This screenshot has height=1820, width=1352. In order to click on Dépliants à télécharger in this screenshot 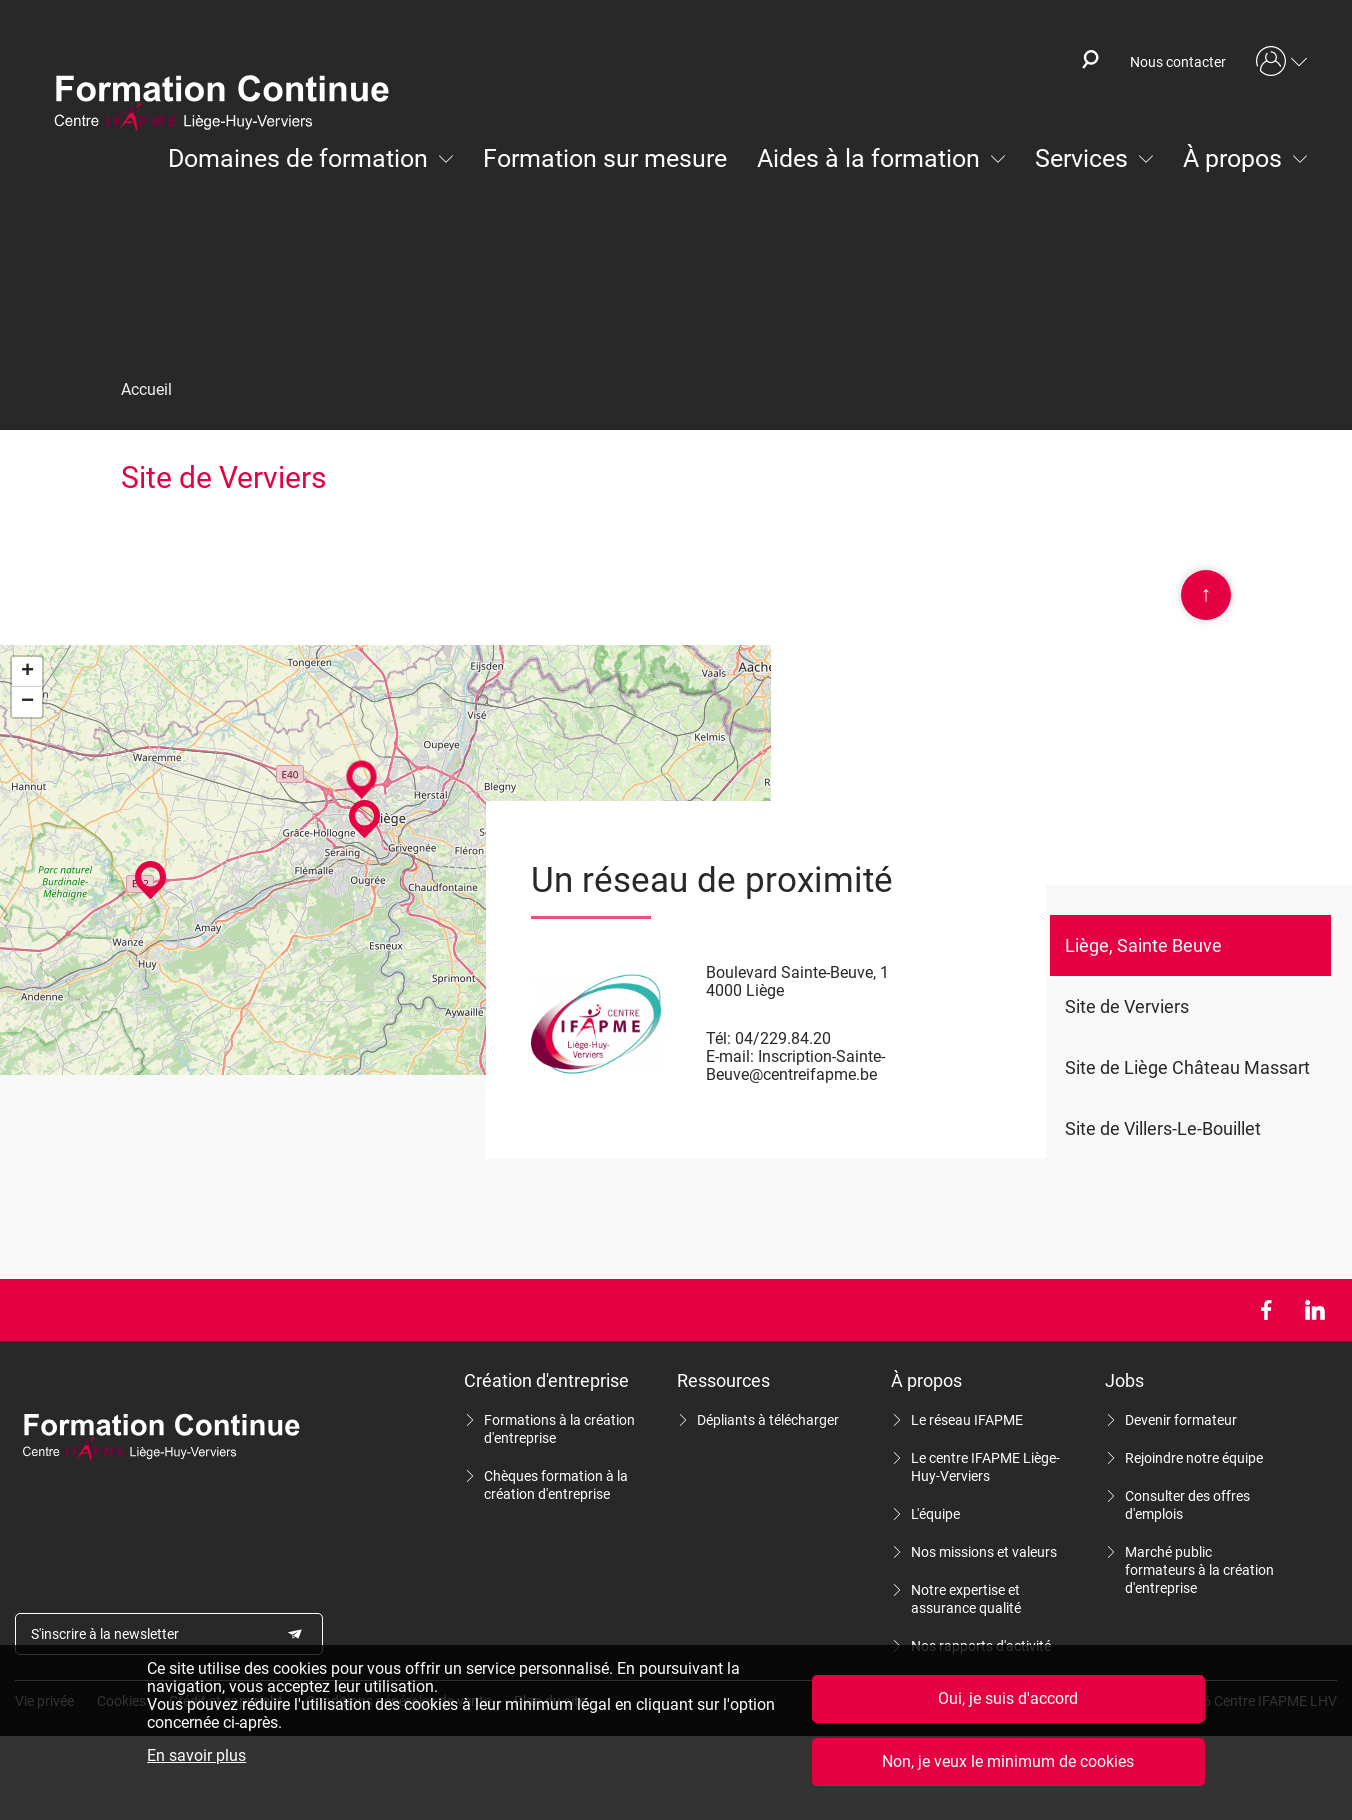, I will do `click(768, 1420)`.